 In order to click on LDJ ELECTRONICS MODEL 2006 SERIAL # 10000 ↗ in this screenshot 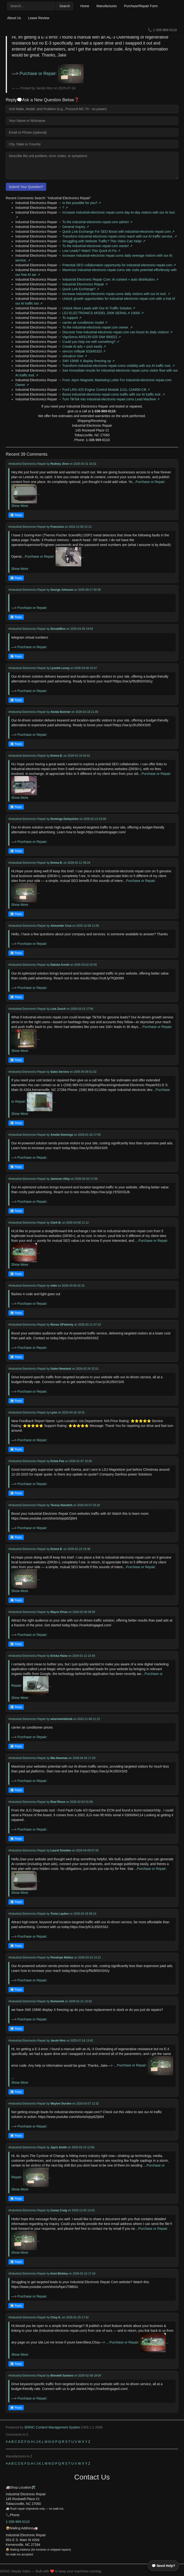, I will do `click(103, 313)`.